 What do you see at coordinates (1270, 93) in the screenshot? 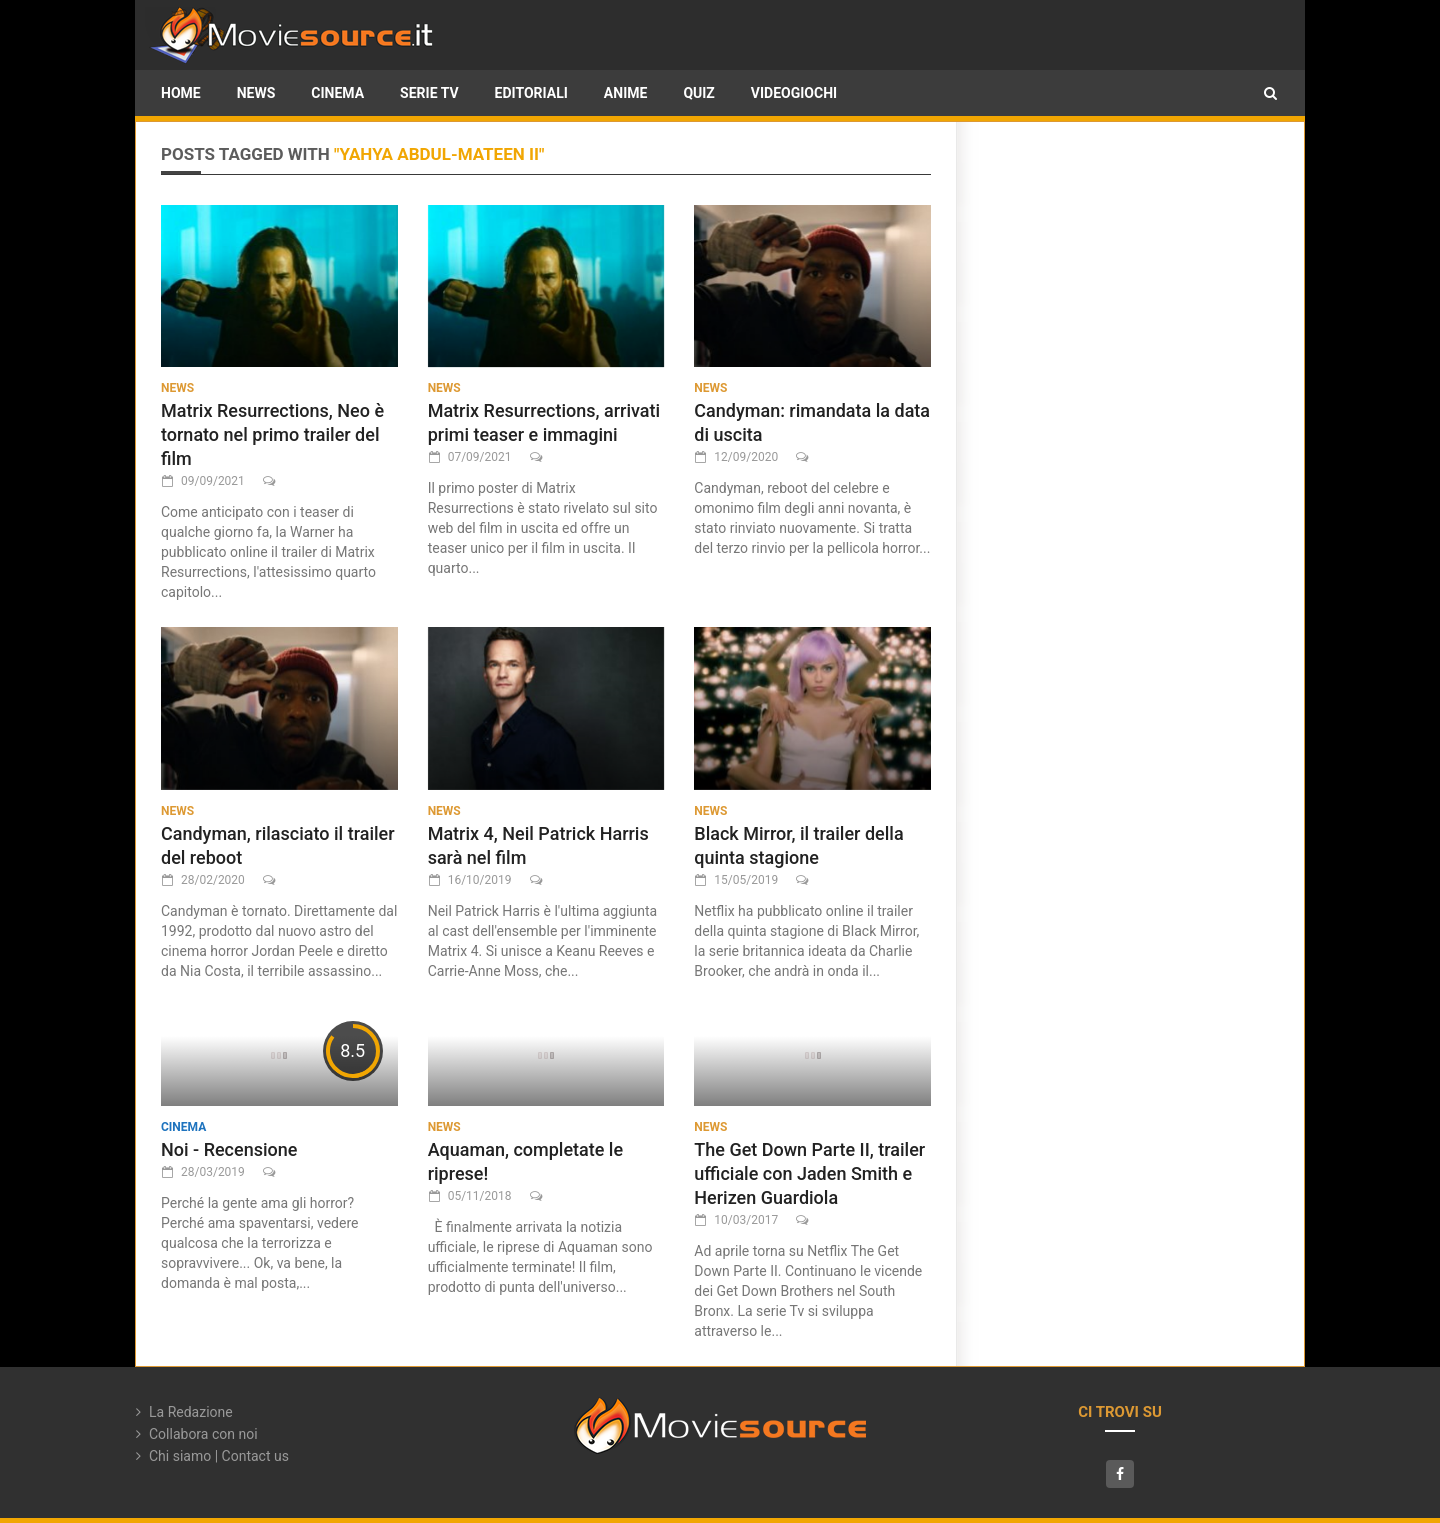
I see `[button]` at bounding box center [1270, 93].